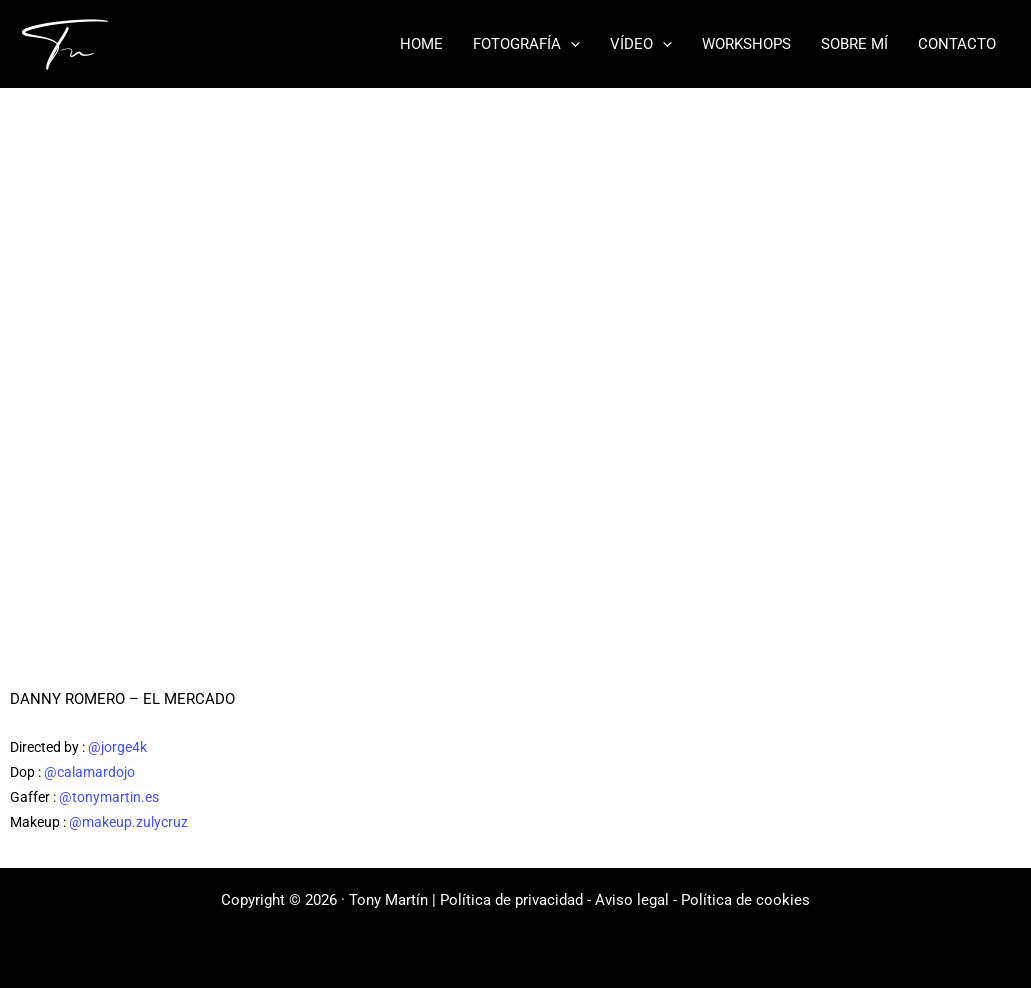 The height and width of the screenshot is (988, 1031). What do you see at coordinates (745, 900) in the screenshot?
I see `Política de cookies` at bounding box center [745, 900].